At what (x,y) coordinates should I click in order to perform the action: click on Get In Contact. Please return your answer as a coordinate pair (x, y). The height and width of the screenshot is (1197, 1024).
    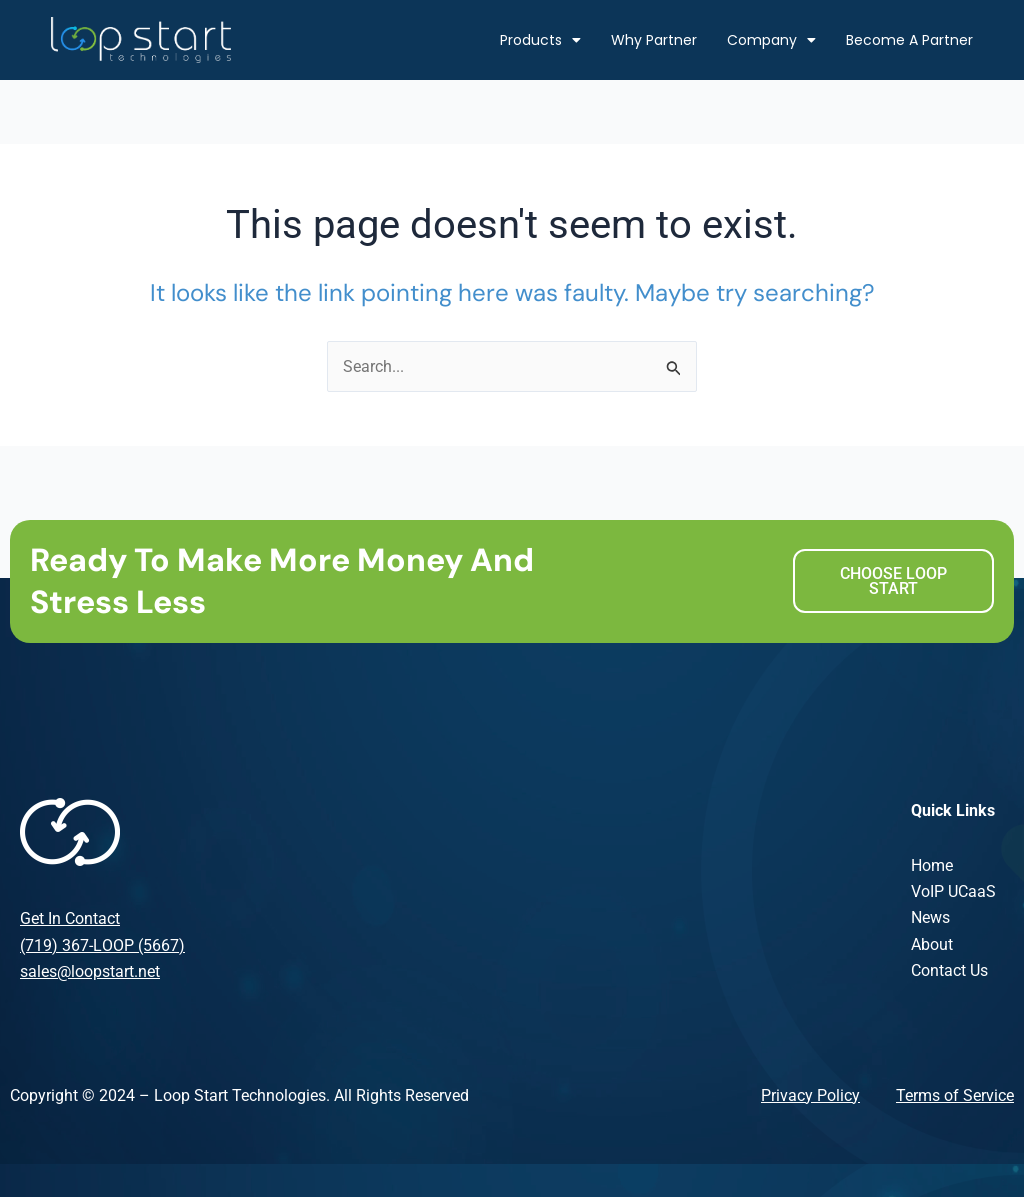
    Looking at the image, I should click on (70, 919).